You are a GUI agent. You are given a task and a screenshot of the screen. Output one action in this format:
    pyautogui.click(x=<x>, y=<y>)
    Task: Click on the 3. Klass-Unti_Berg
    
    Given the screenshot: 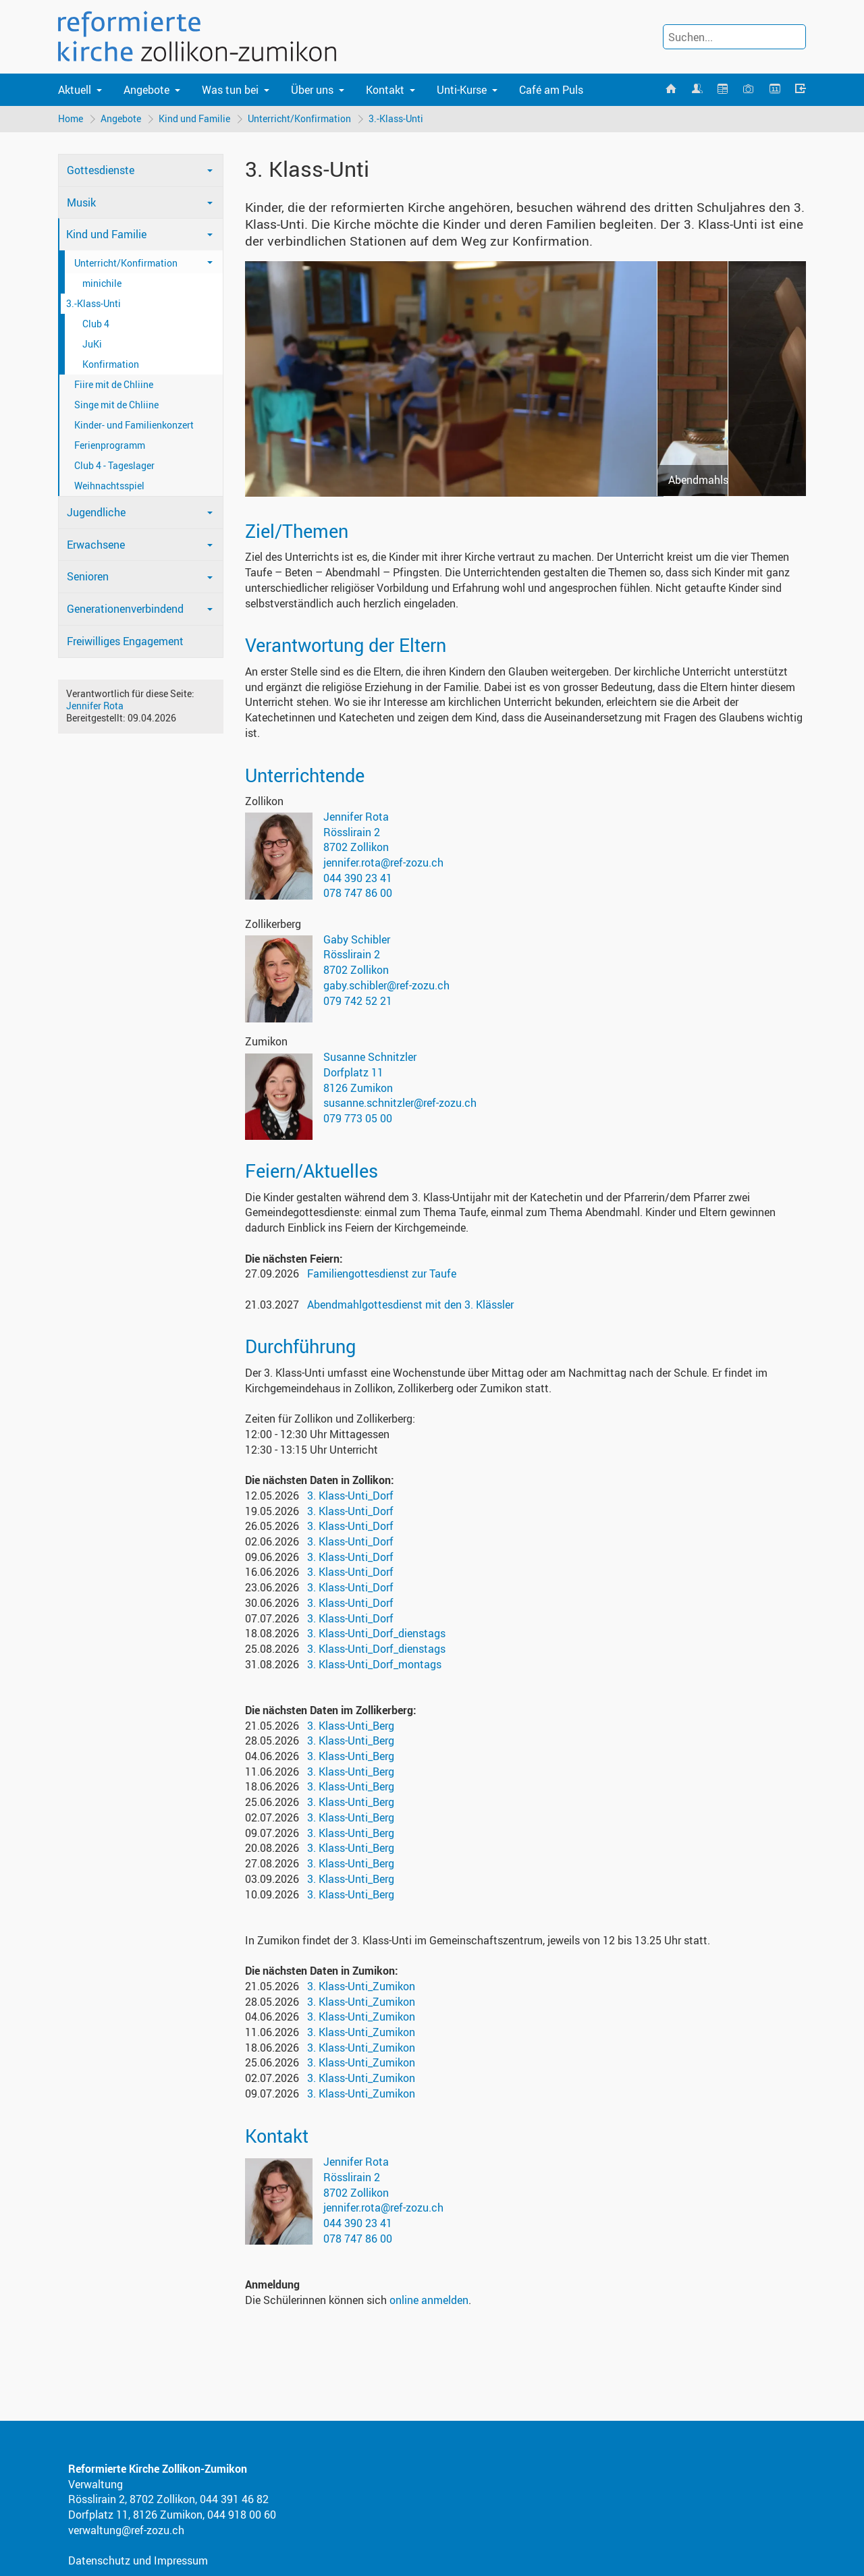 What is the action you would take?
    pyautogui.click(x=350, y=1725)
    